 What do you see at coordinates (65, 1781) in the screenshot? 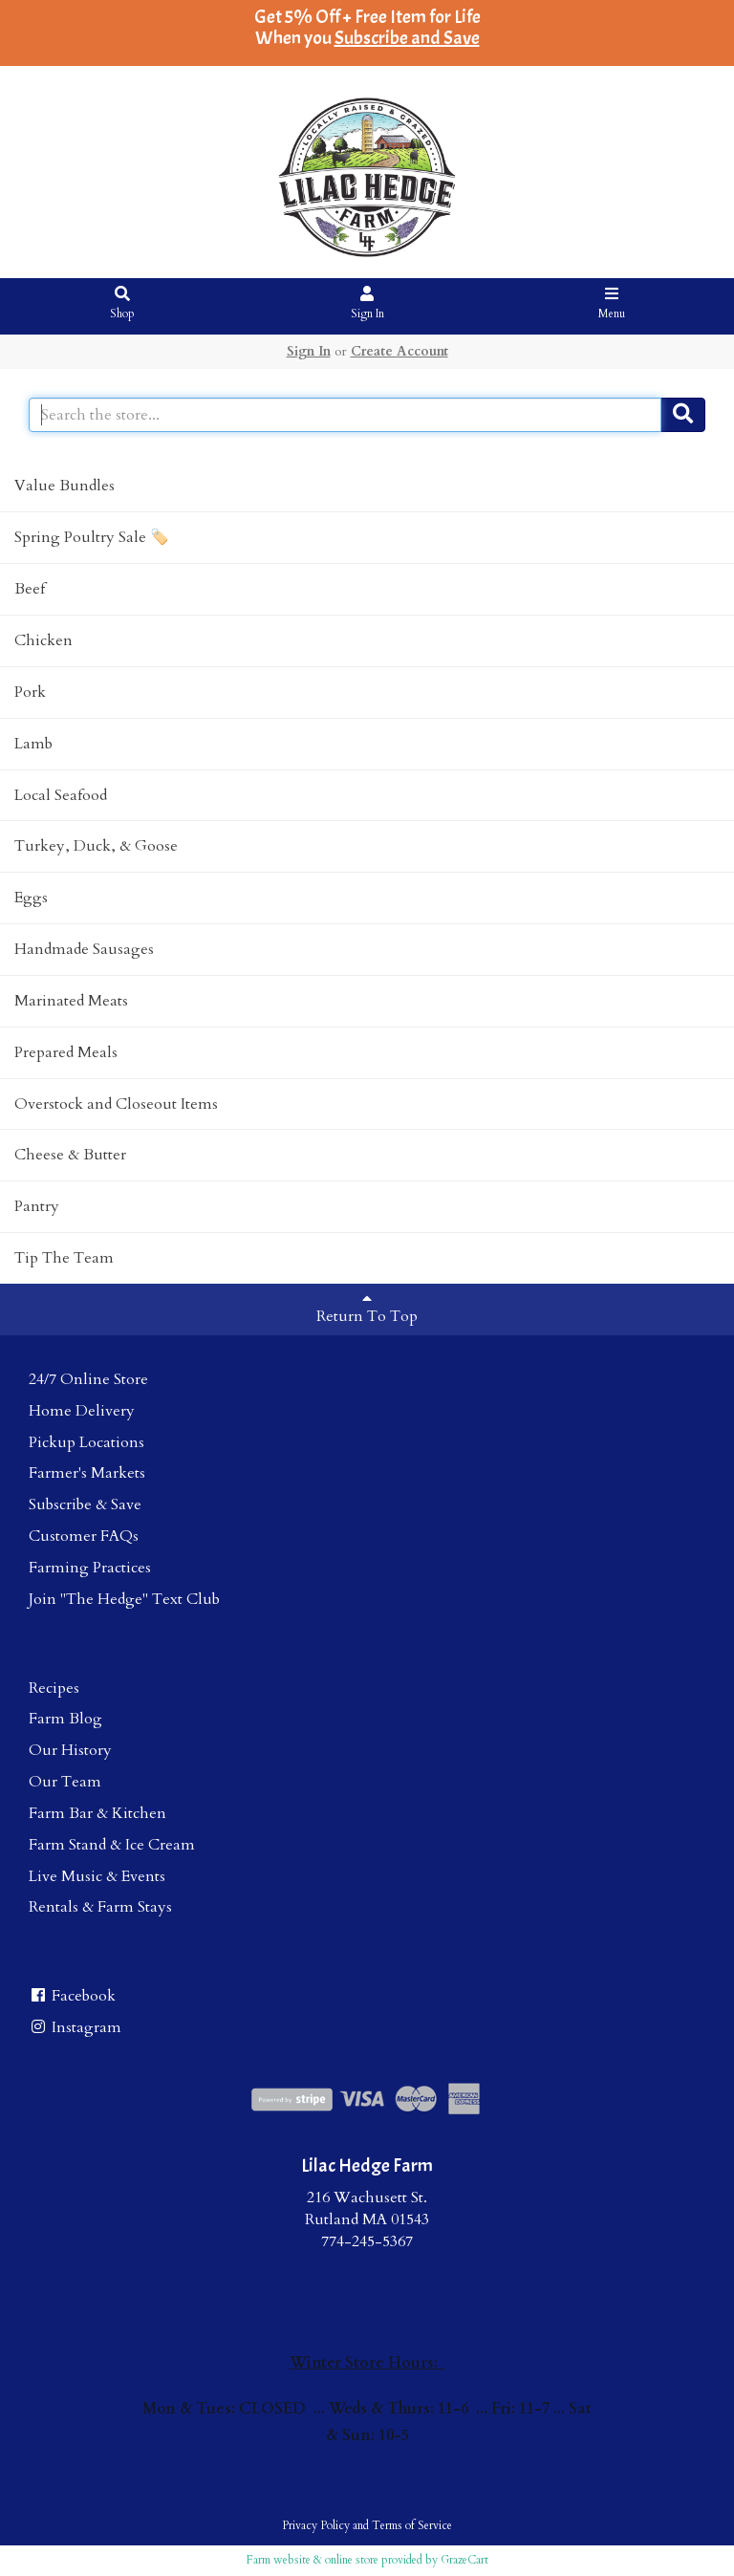
I see `Our Team` at bounding box center [65, 1781].